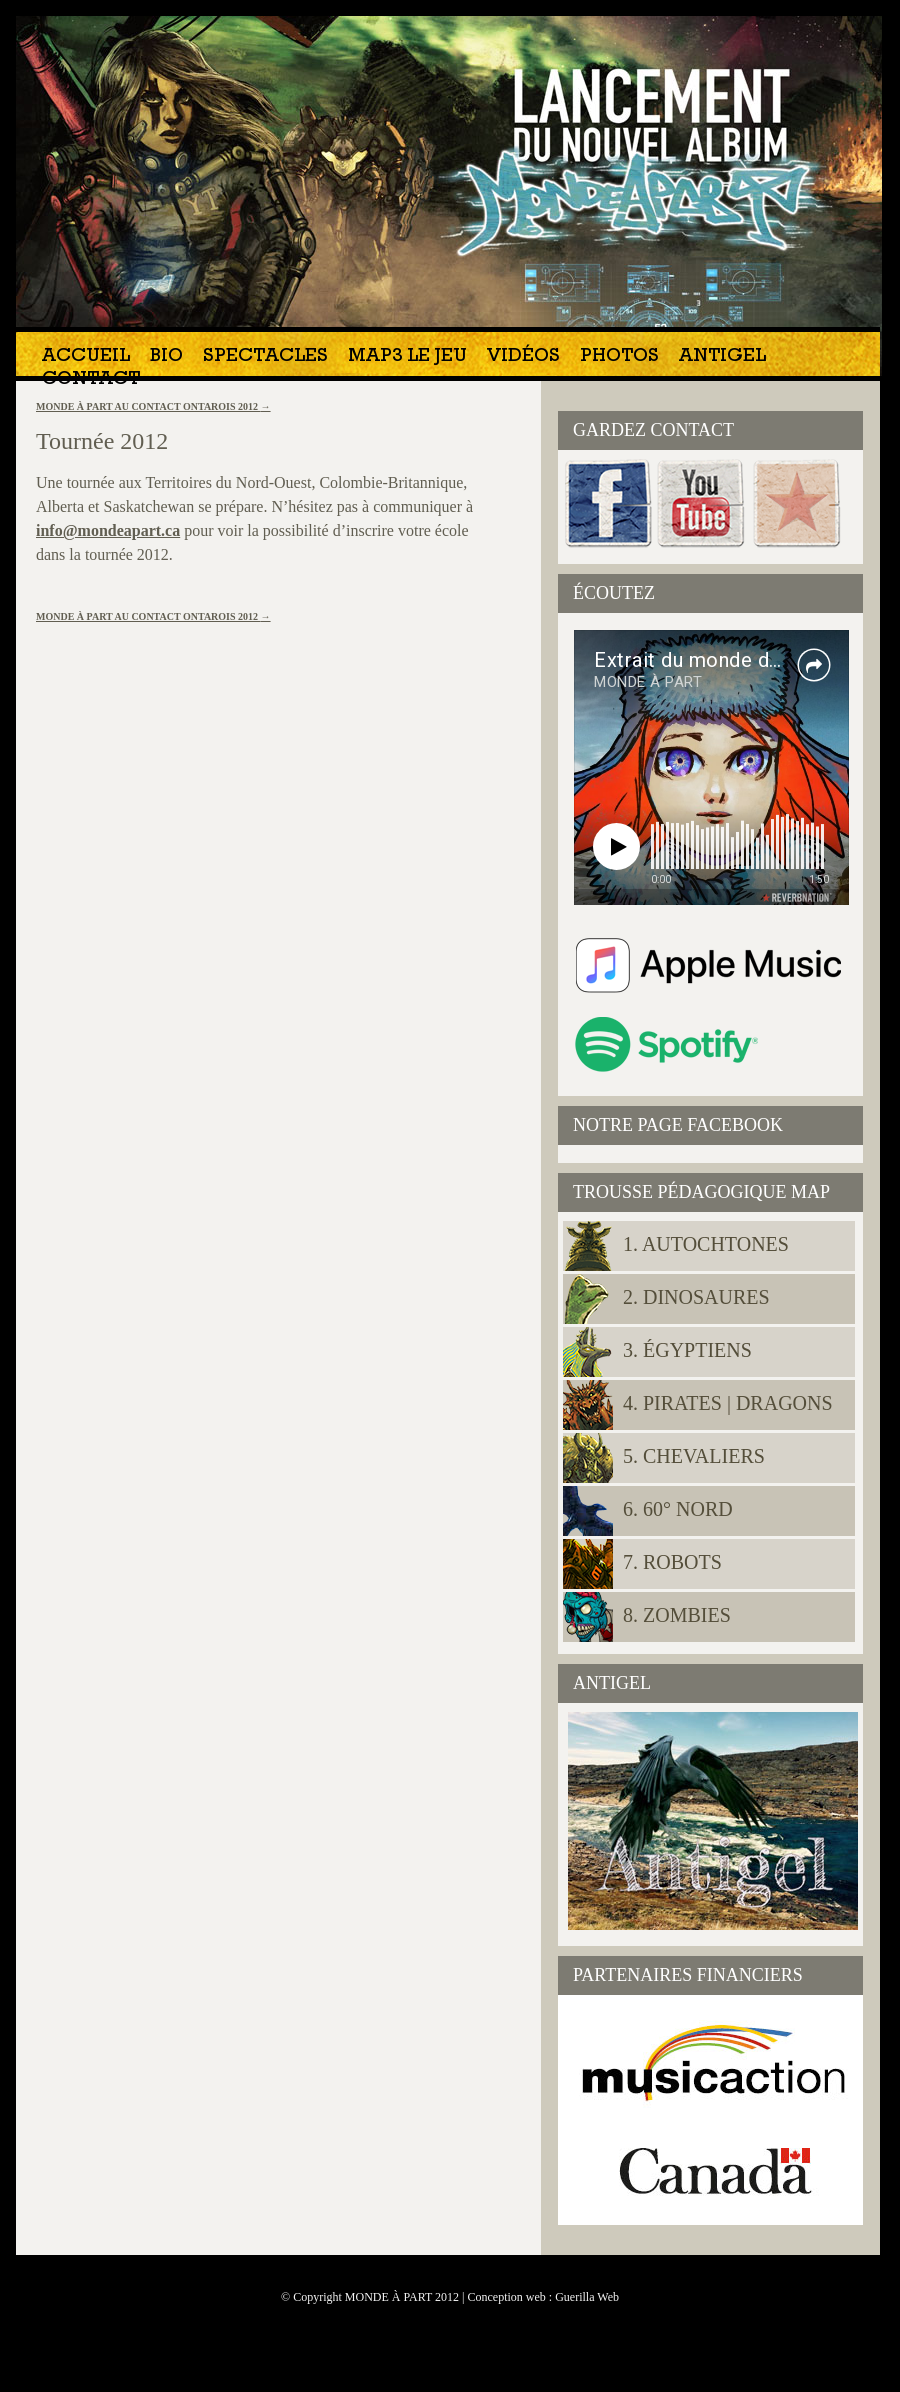 The width and height of the screenshot is (900, 2392). What do you see at coordinates (728, 1403) in the screenshot?
I see `4. Pirates | Dragons` at bounding box center [728, 1403].